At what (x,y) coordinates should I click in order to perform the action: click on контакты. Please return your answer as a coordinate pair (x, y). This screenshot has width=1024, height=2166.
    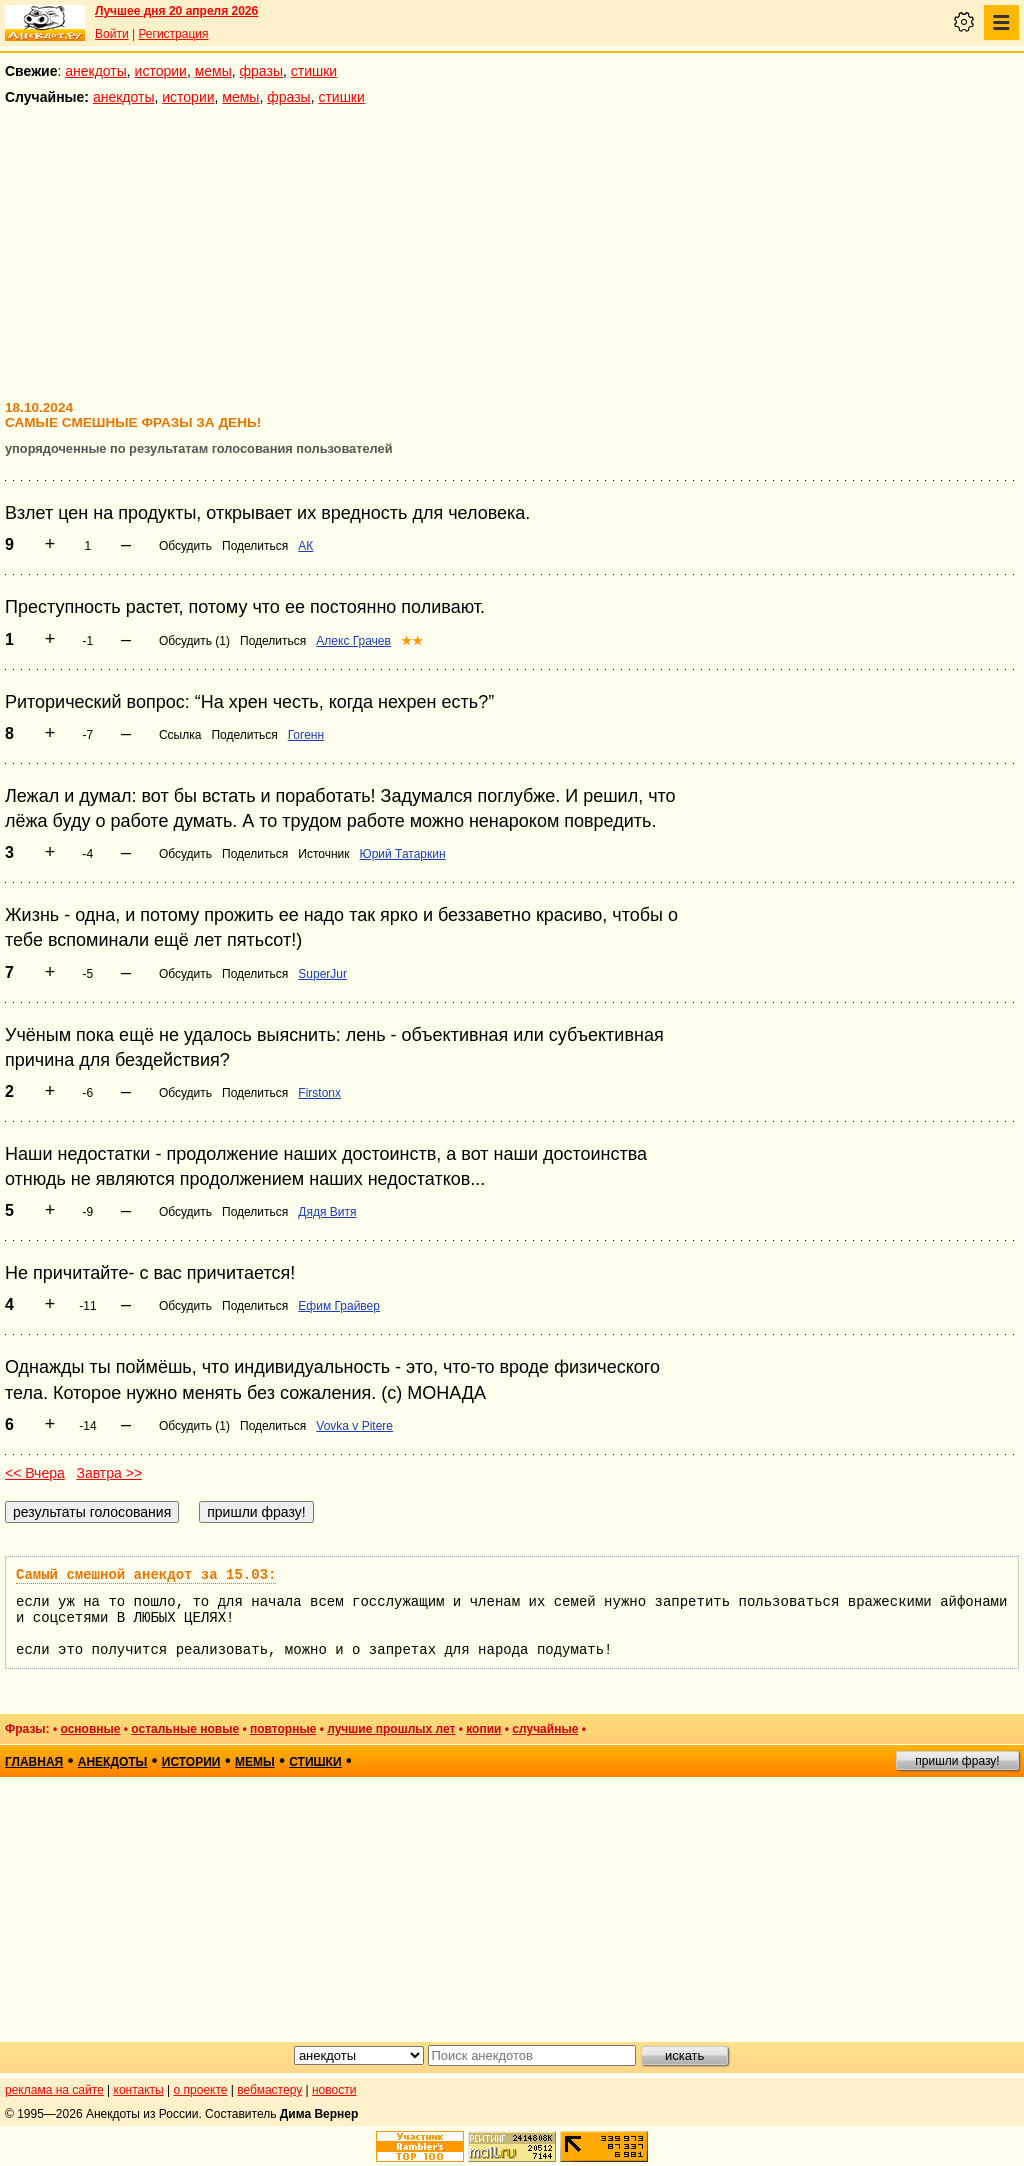
    Looking at the image, I should click on (139, 2090).